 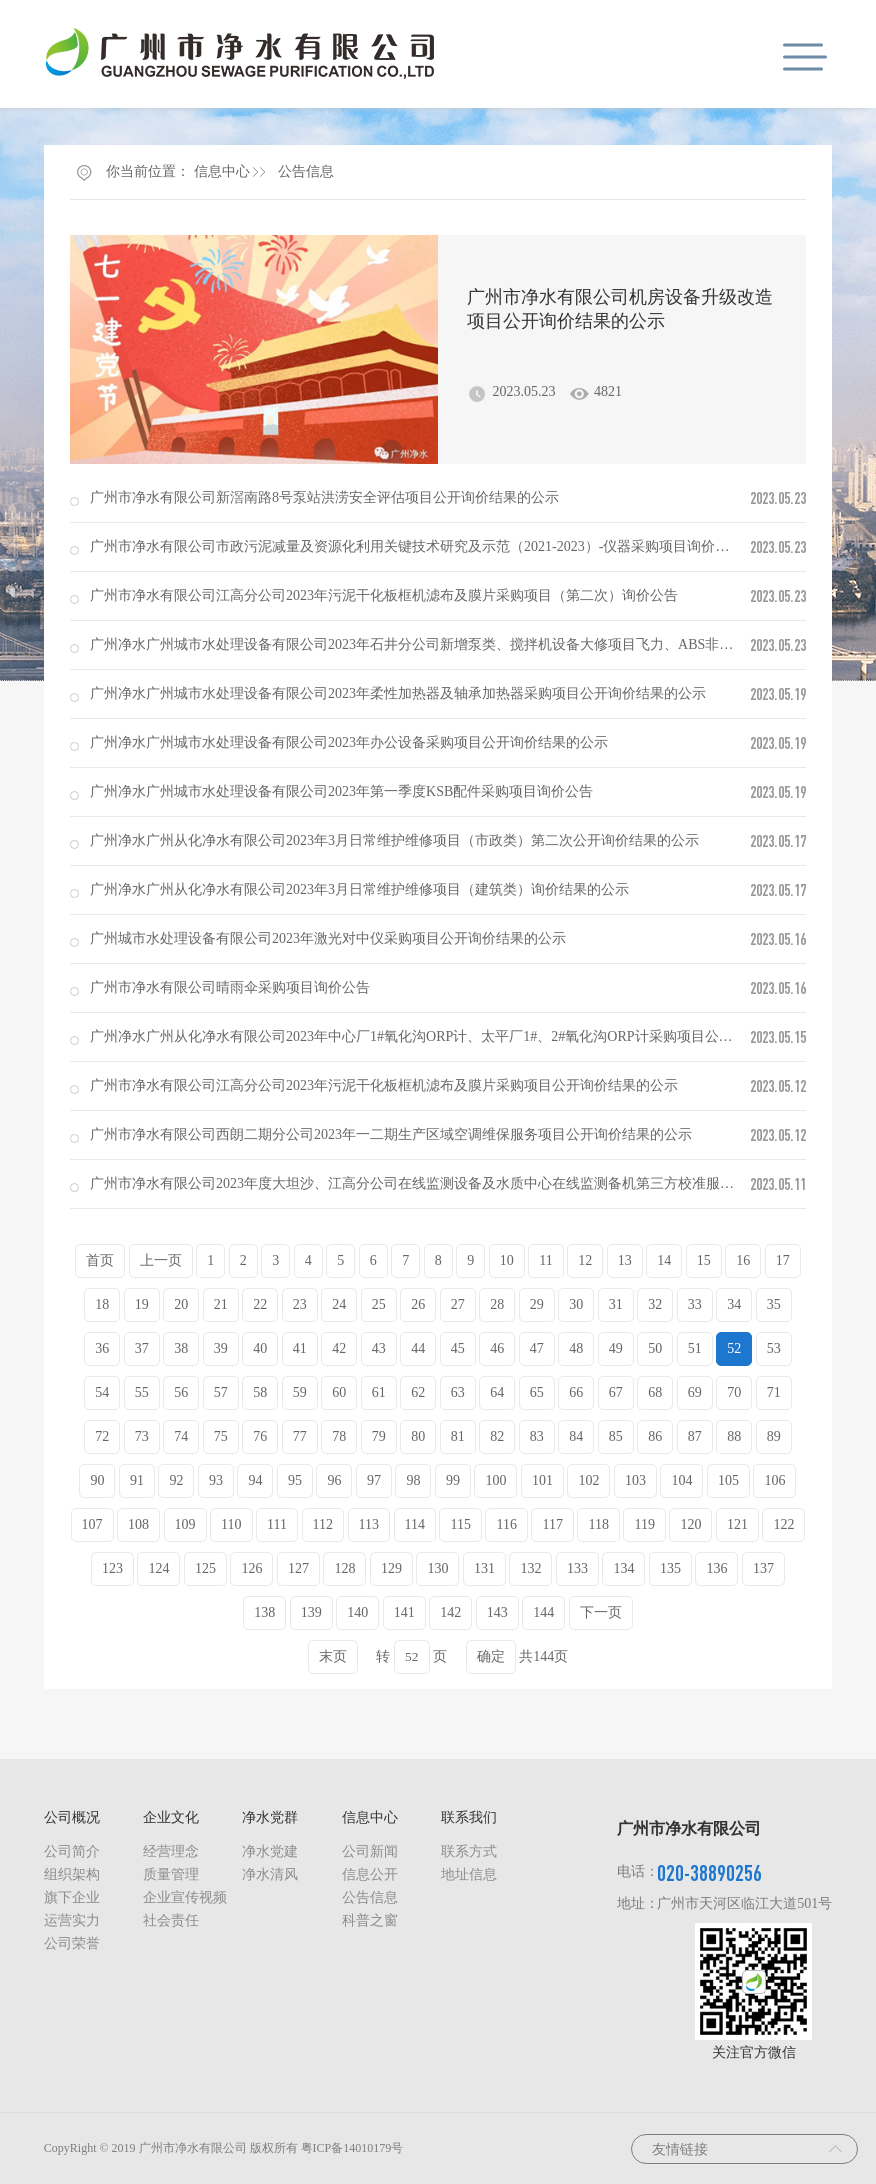 What do you see at coordinates (339, 1348) in the screenshot?
I see `42` at bounding box center [339, 1348].